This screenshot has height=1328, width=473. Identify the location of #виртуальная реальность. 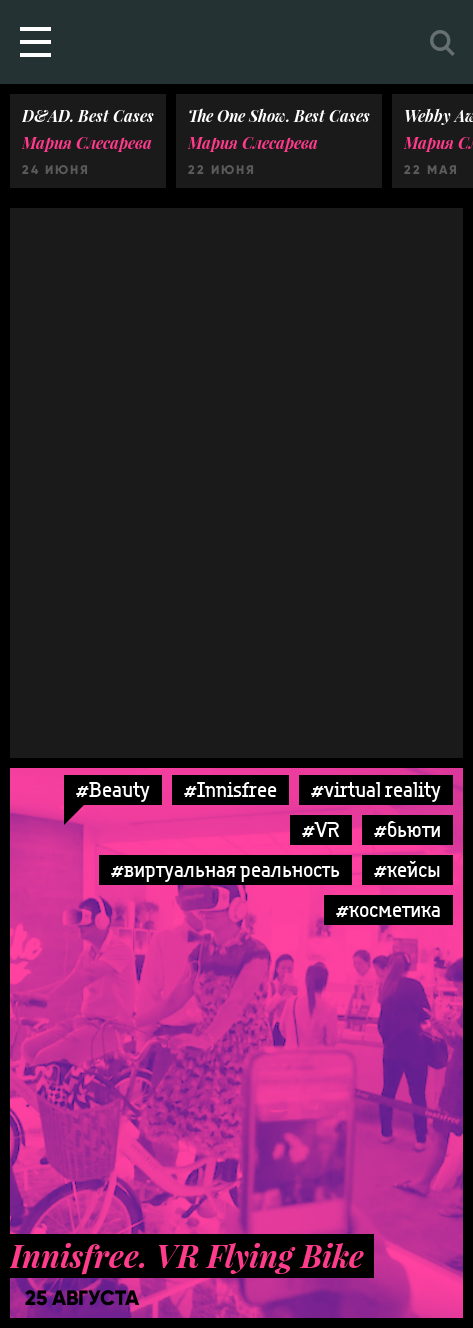
(225, 869).